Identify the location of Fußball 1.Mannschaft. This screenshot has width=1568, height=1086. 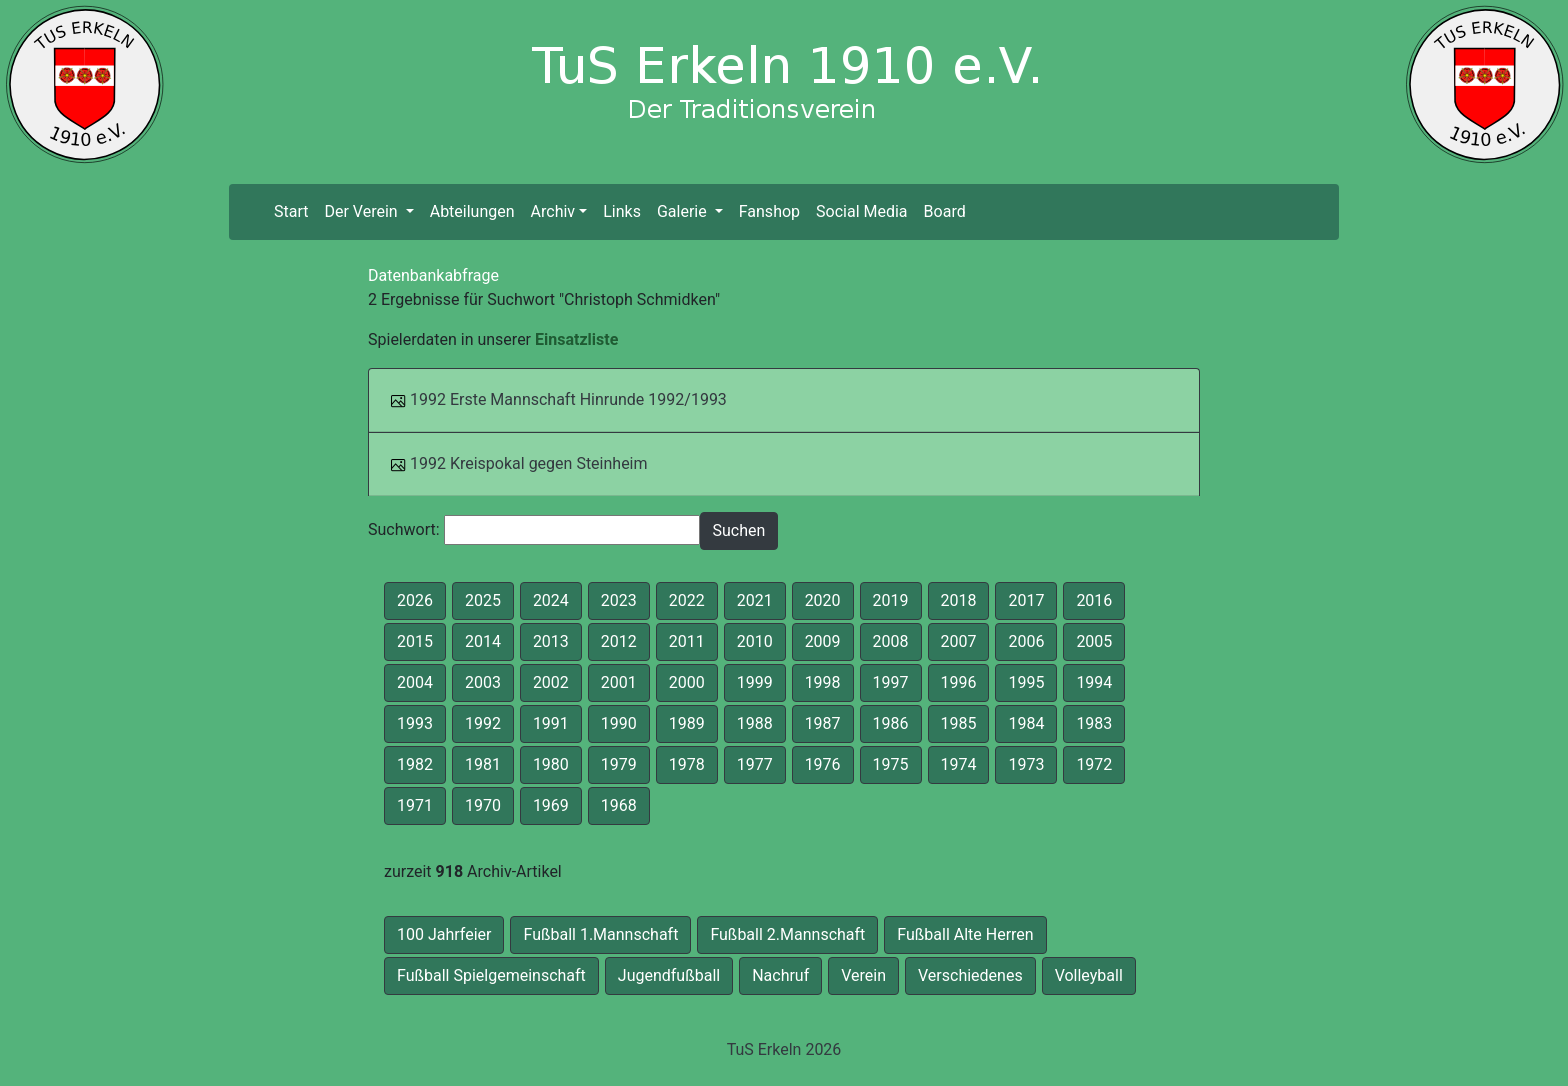
(600, 934).